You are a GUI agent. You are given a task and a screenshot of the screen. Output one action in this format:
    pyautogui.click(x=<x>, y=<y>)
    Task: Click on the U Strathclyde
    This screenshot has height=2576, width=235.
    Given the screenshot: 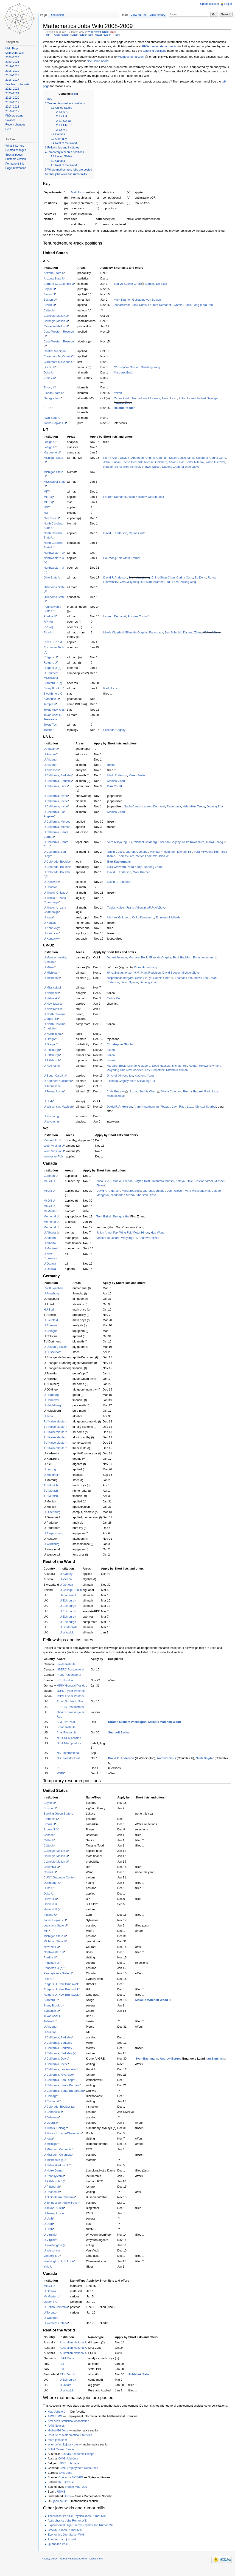 What is the action you would take?
    pyautogui.click(x=72, y=1627)
    